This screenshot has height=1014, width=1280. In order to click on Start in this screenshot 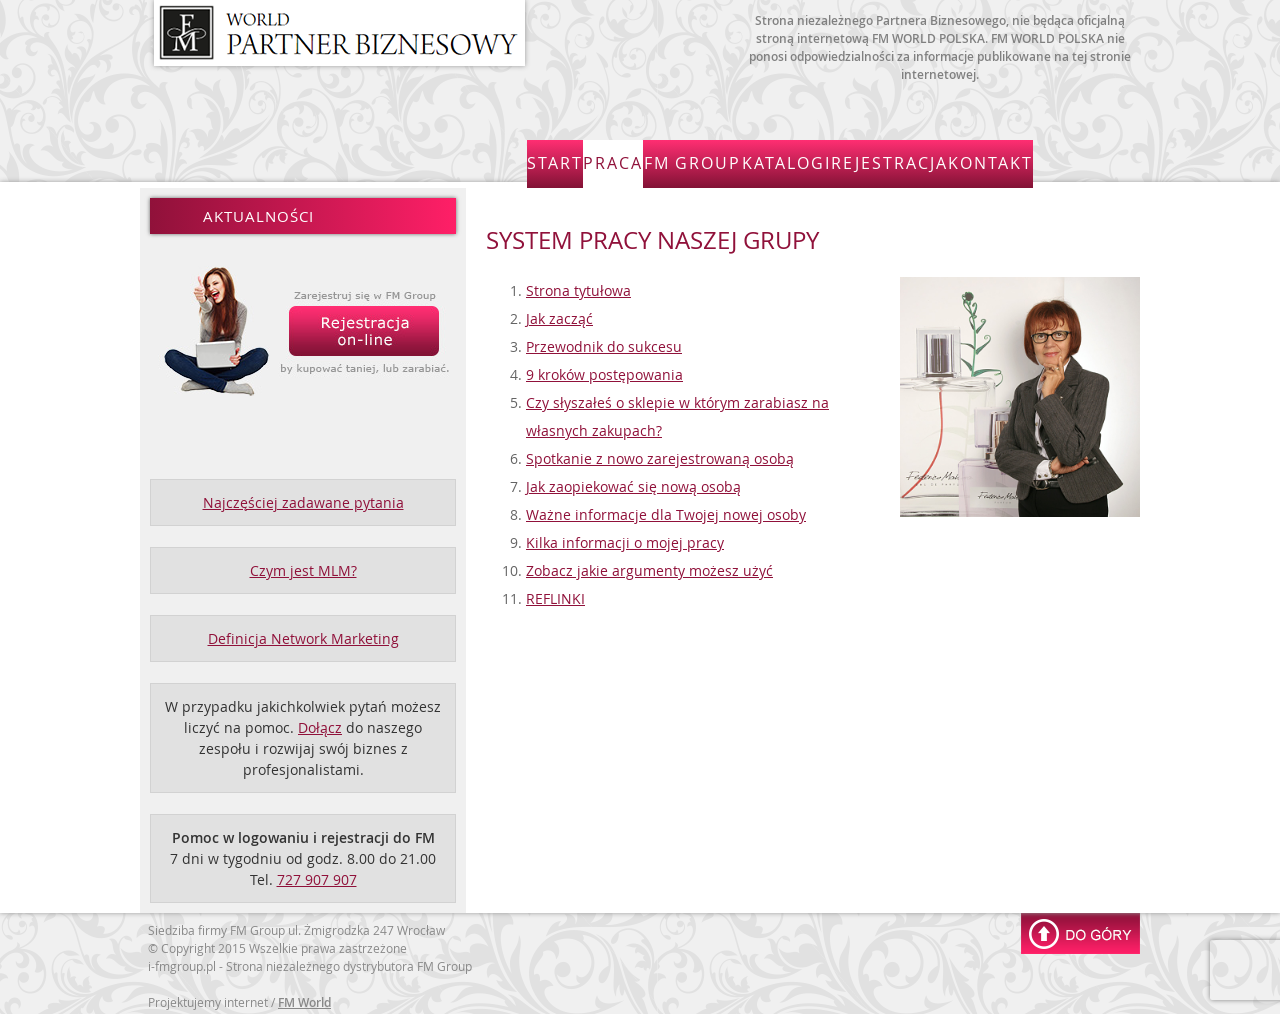, I will do `click(574, 159)`.